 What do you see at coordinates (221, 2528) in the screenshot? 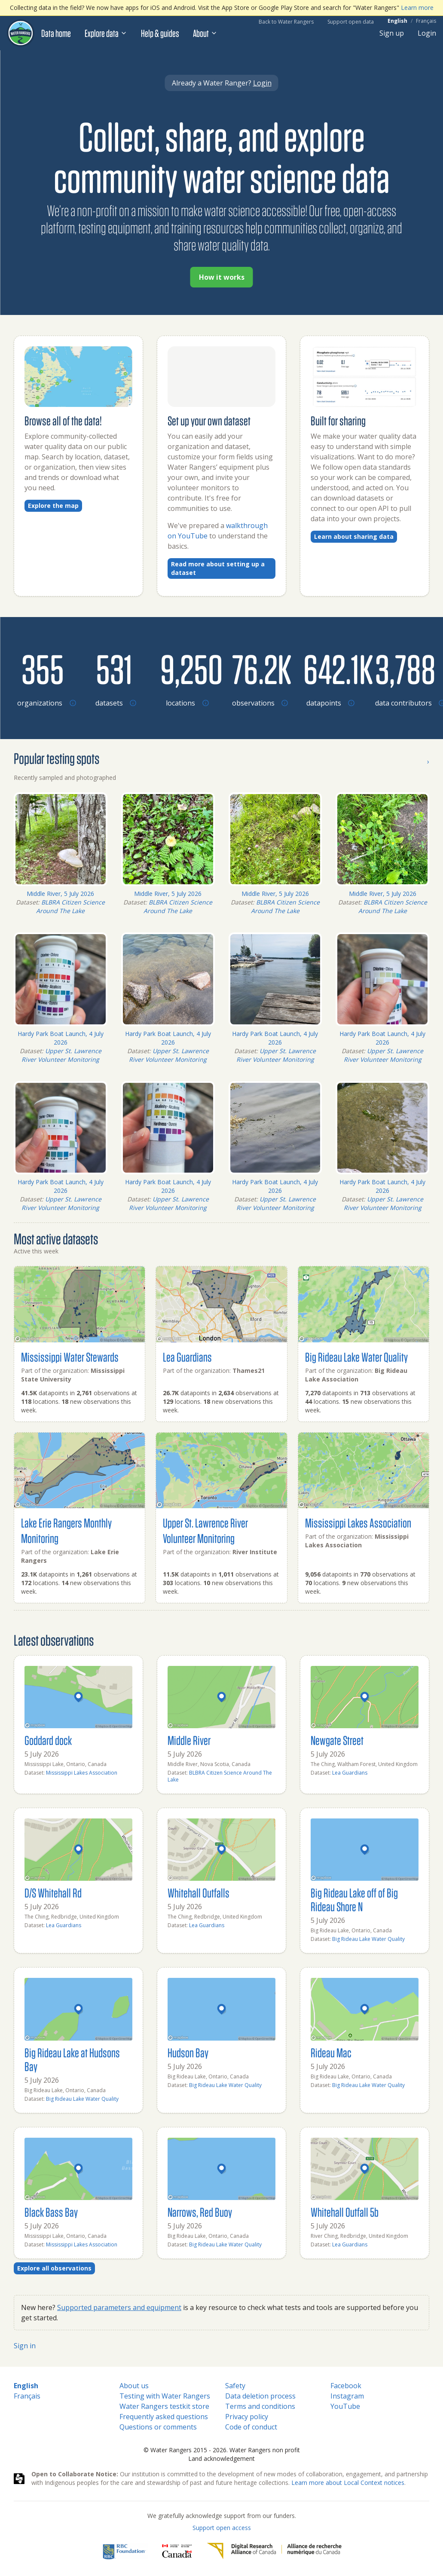
I see `Support open access` at bounding box center [221, 2528].